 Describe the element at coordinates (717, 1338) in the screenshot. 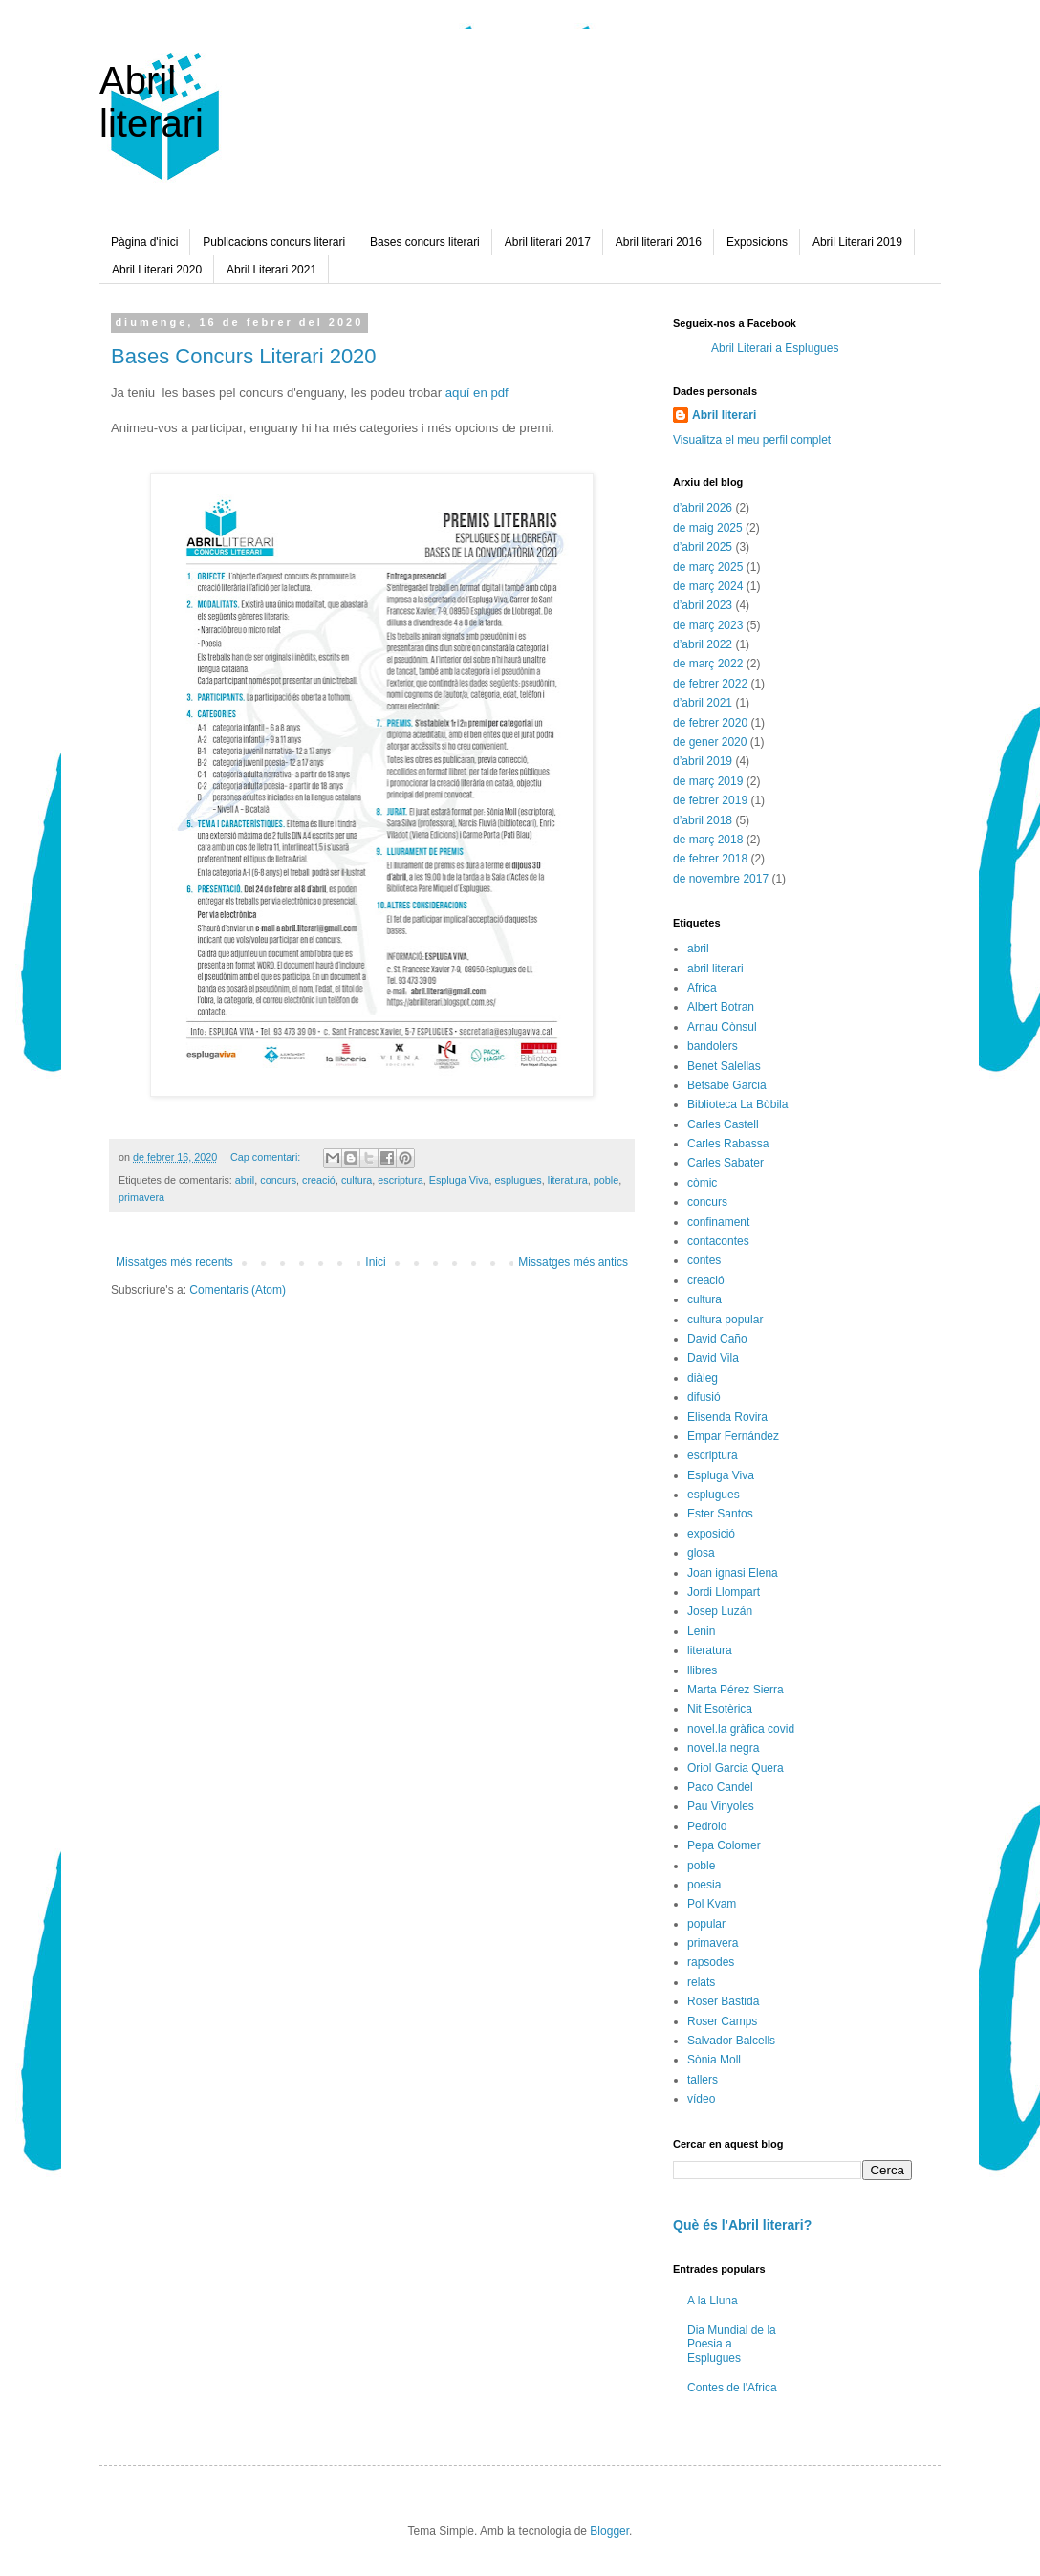

I see `David Caño` at that location.